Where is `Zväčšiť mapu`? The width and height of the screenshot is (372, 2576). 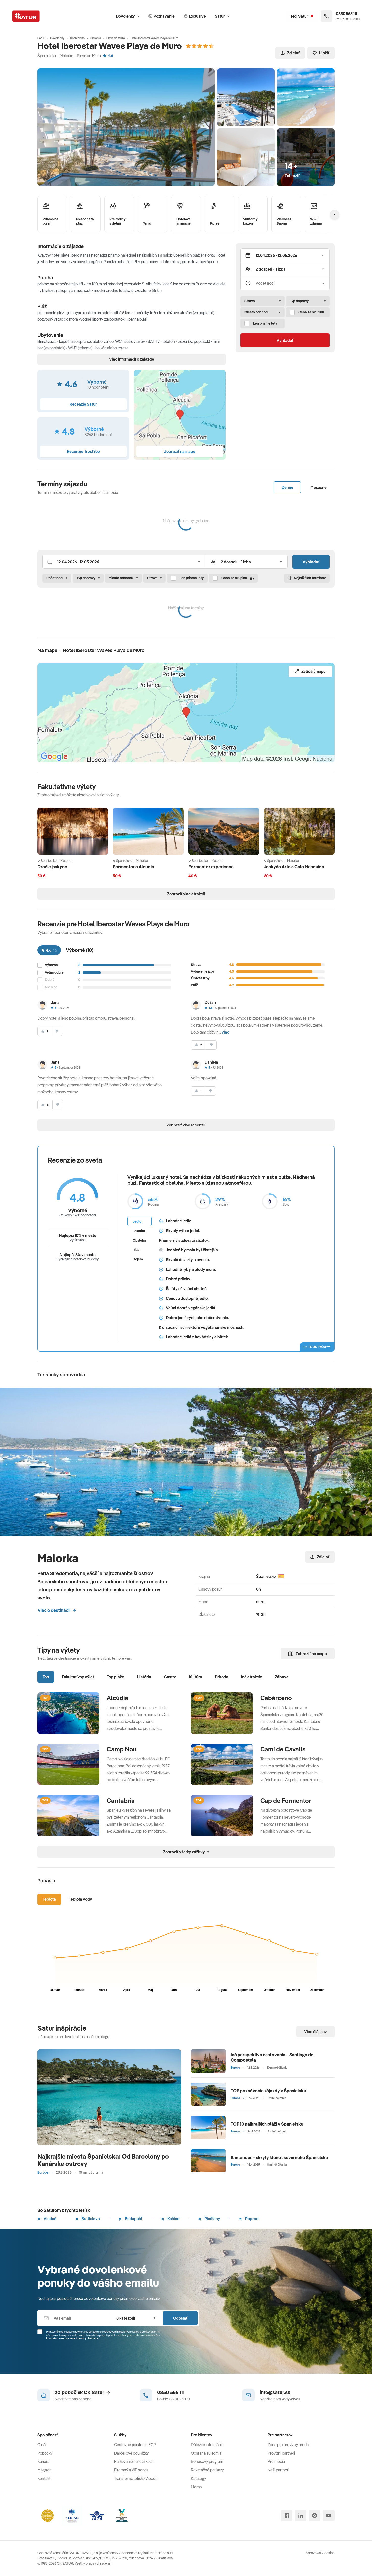 Zväčšiť mapu is located at coordinates (310, 671).